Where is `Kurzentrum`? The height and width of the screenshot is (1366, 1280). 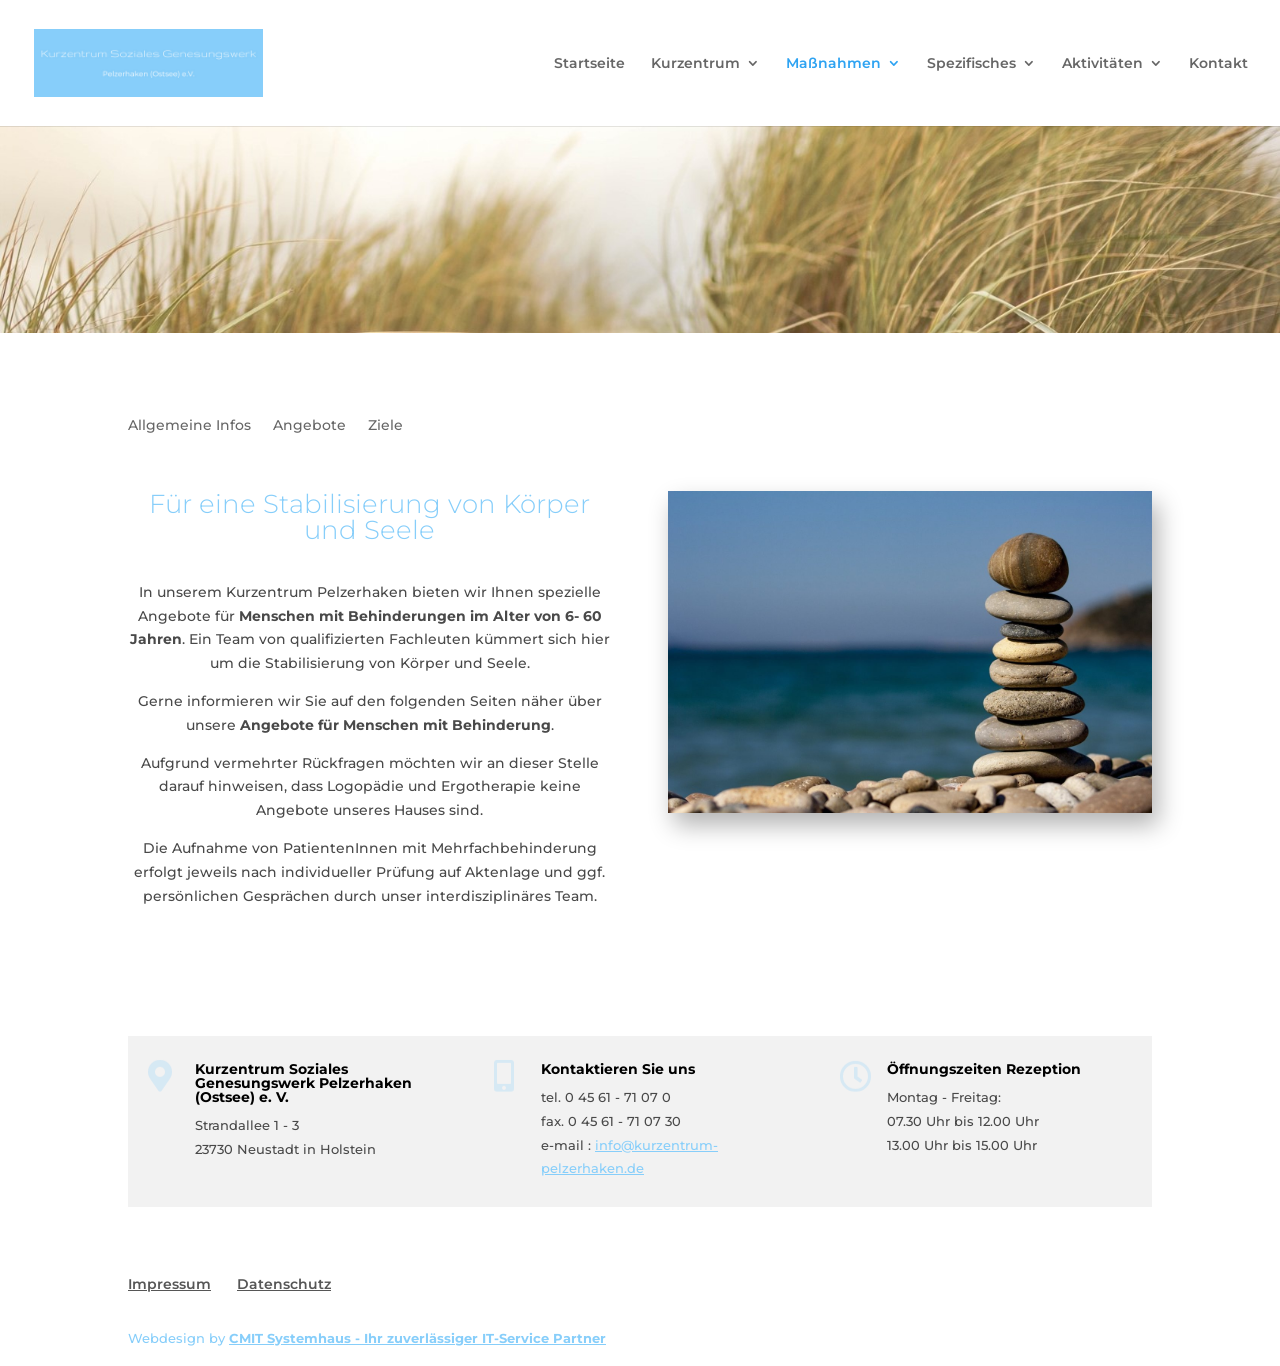 Kurzentrum is located at coordinates (695, 64).